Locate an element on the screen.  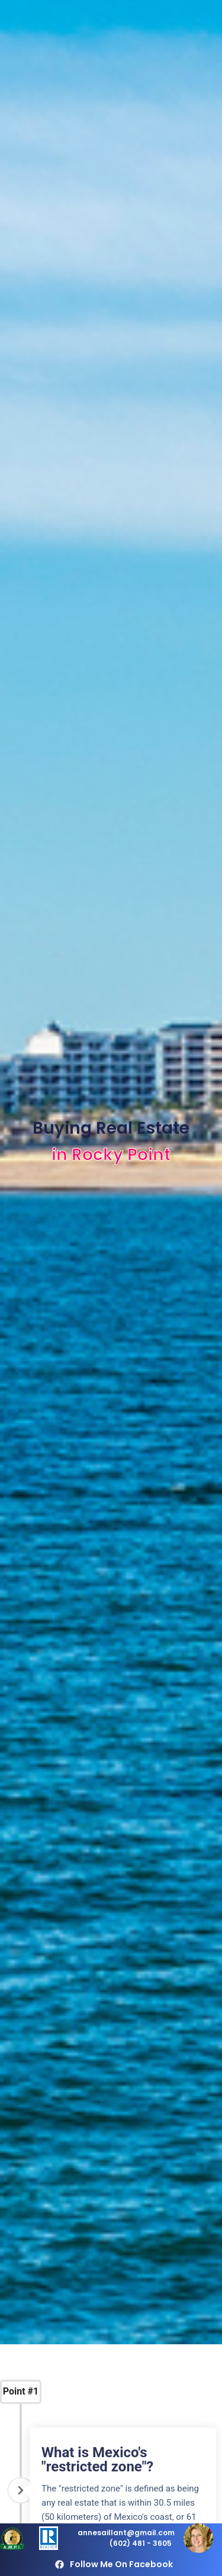
Follow me on Facebook is located at coordinates (121, 2564).